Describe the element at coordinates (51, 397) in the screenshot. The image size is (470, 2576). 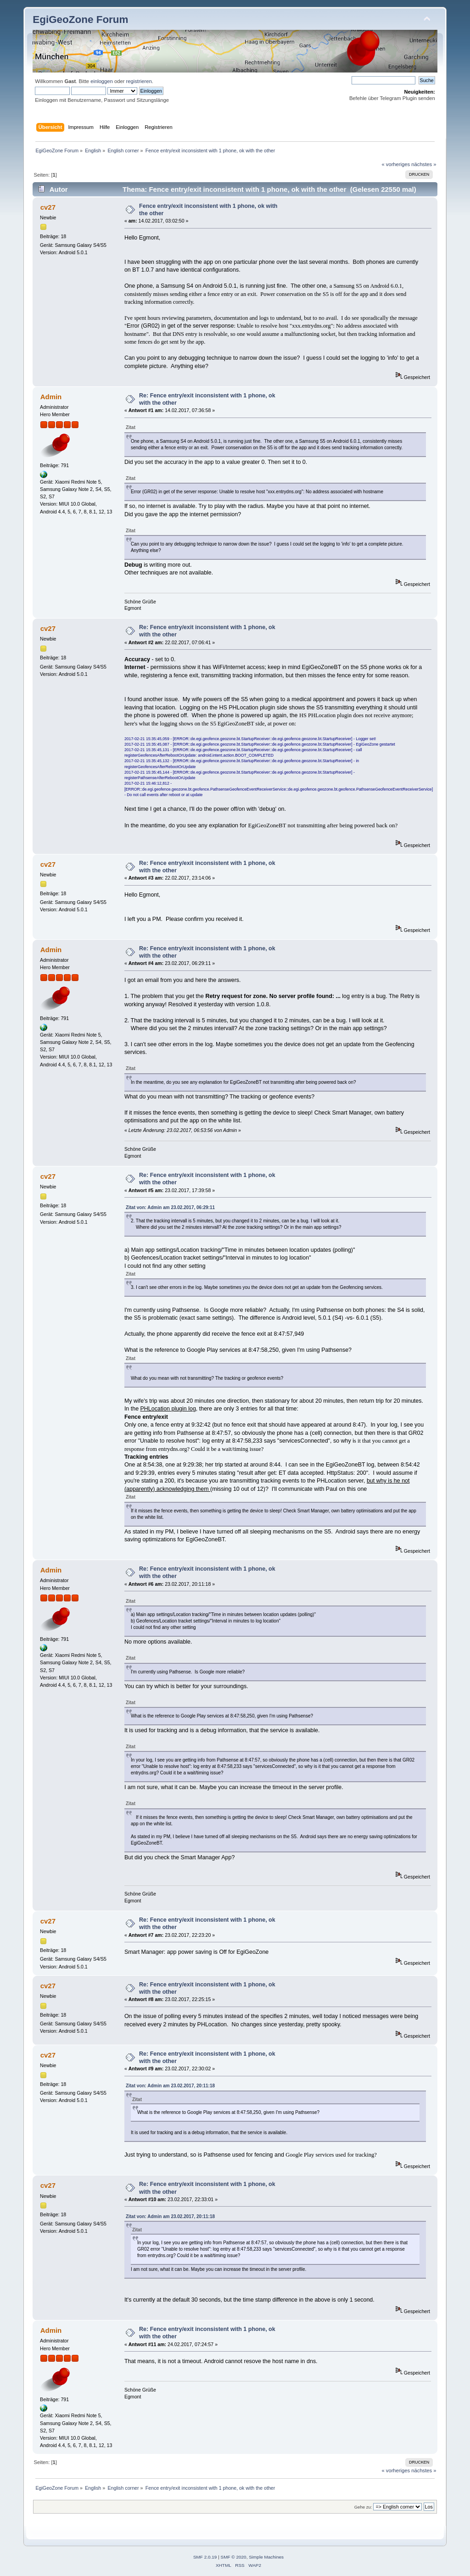
I see `Admin` at that location.